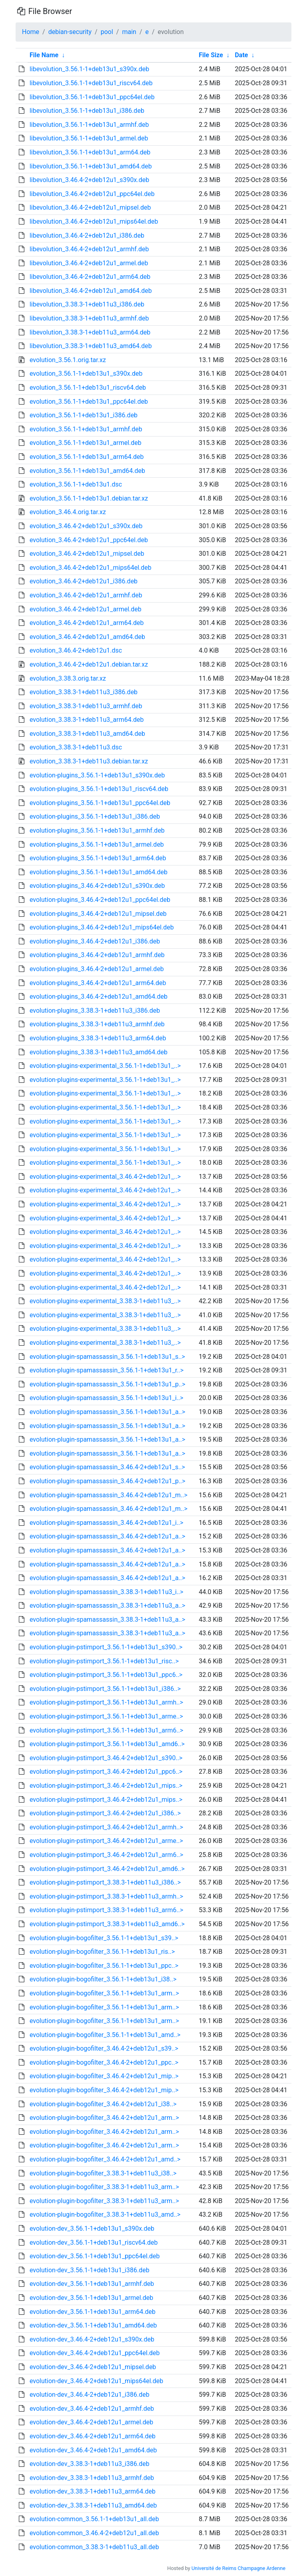  I want to click on evolution-dev_3.46.4-2+deb12u1_s390x.deb, so click(92, 2339).